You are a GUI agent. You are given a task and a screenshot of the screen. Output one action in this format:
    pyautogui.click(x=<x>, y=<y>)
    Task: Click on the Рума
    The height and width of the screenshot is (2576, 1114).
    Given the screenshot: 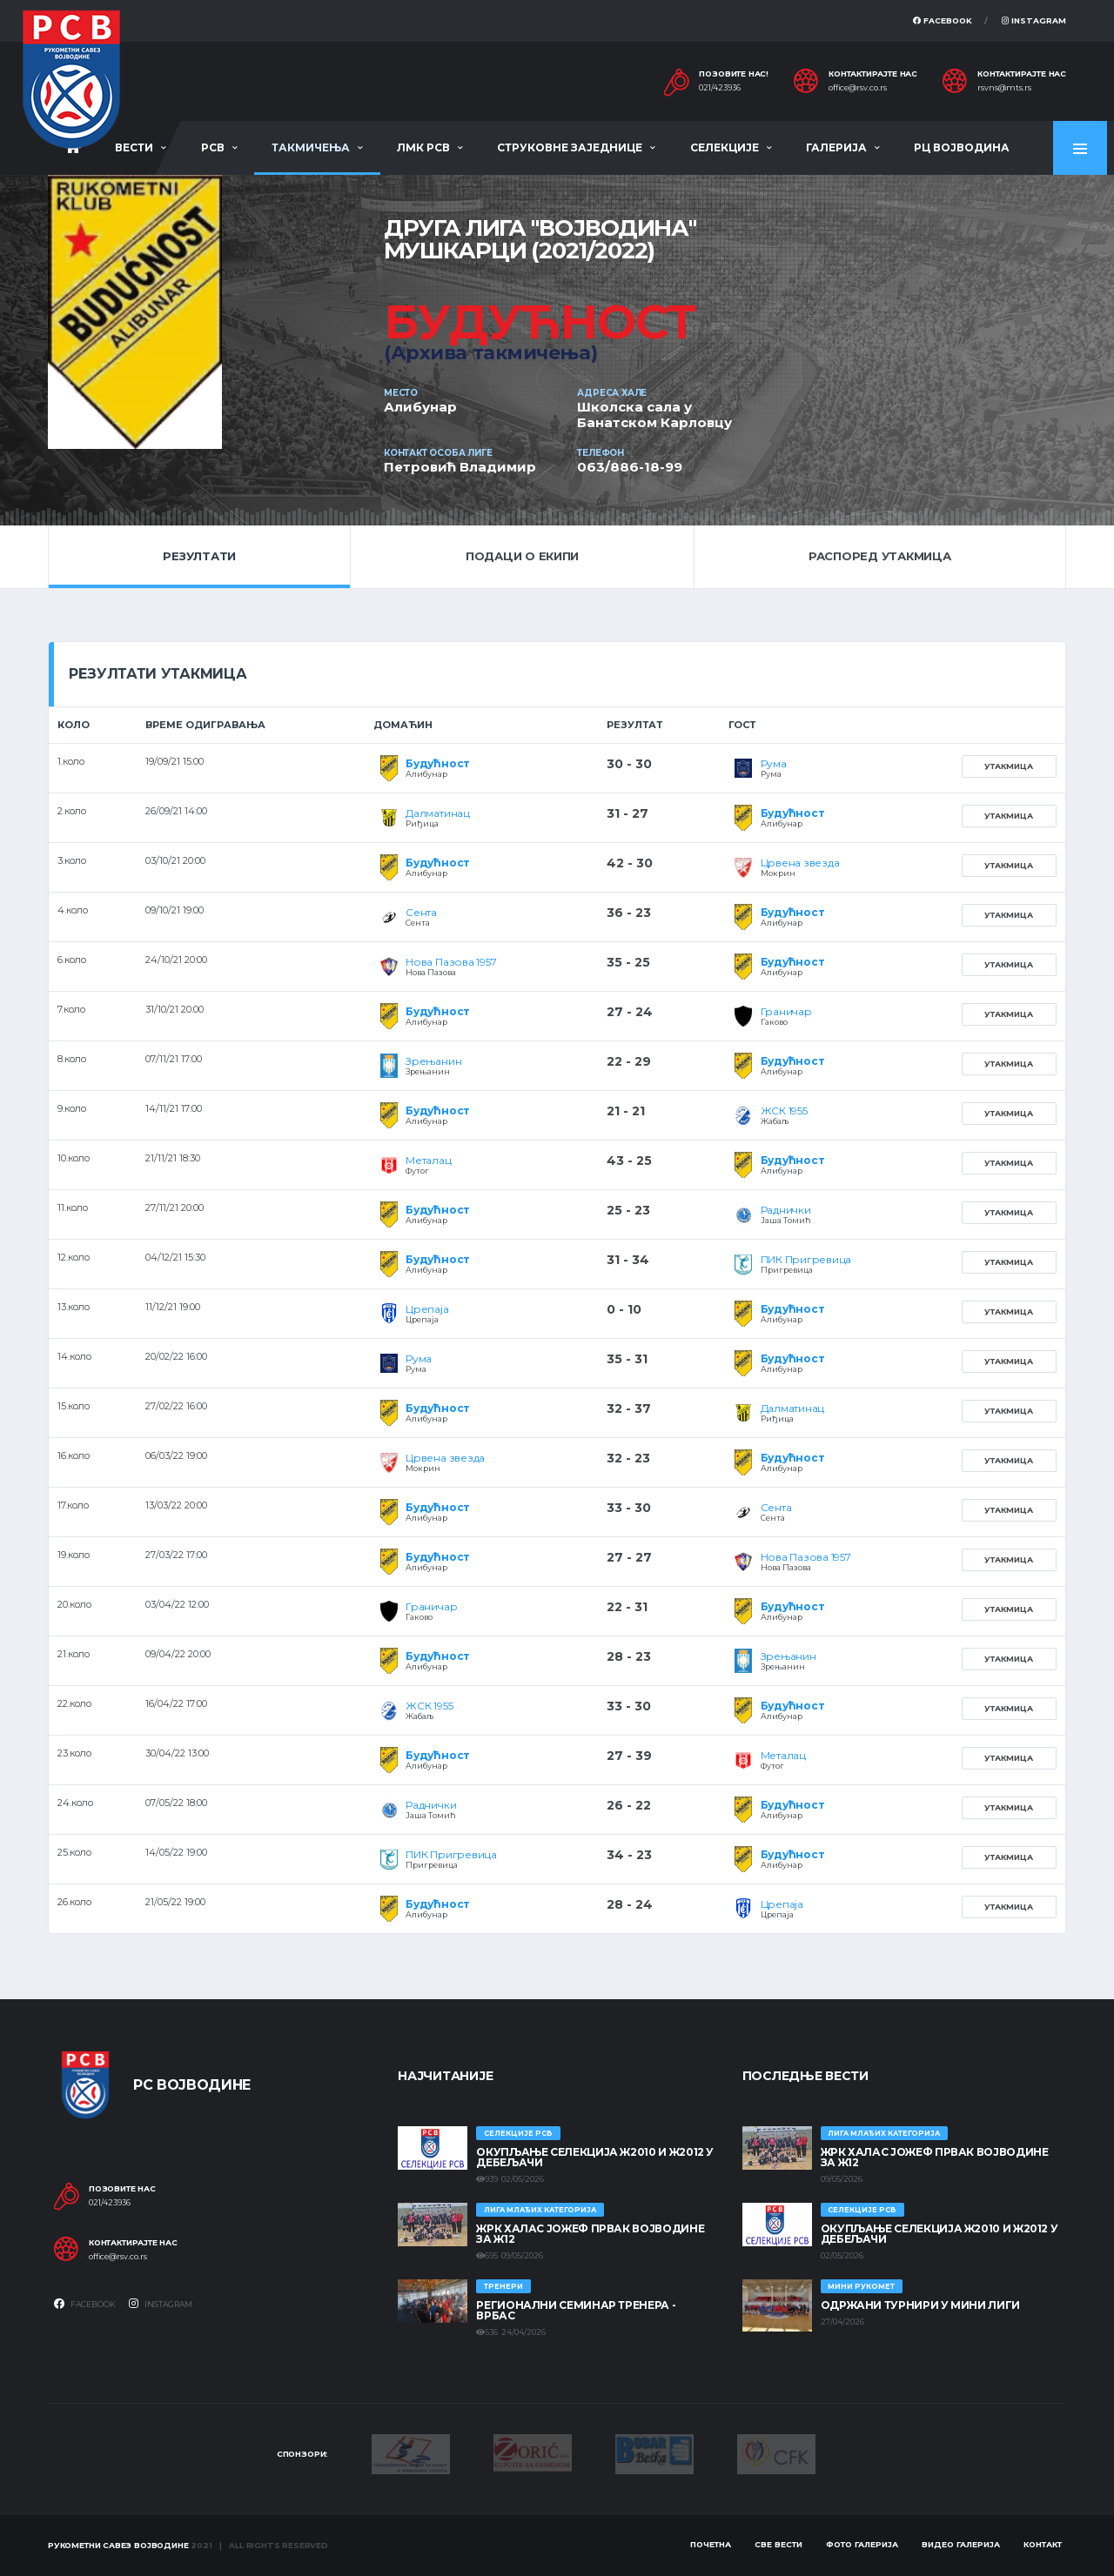 What is the action you would take?
    pyautogui.click(x=774, y=763)
    